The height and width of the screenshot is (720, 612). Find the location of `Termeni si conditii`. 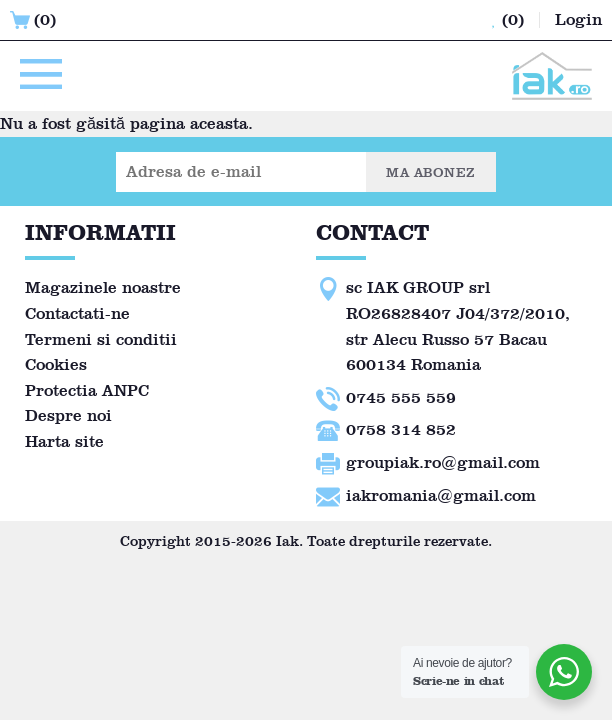

Termeni si conditii is located at coordinates (101, 339).